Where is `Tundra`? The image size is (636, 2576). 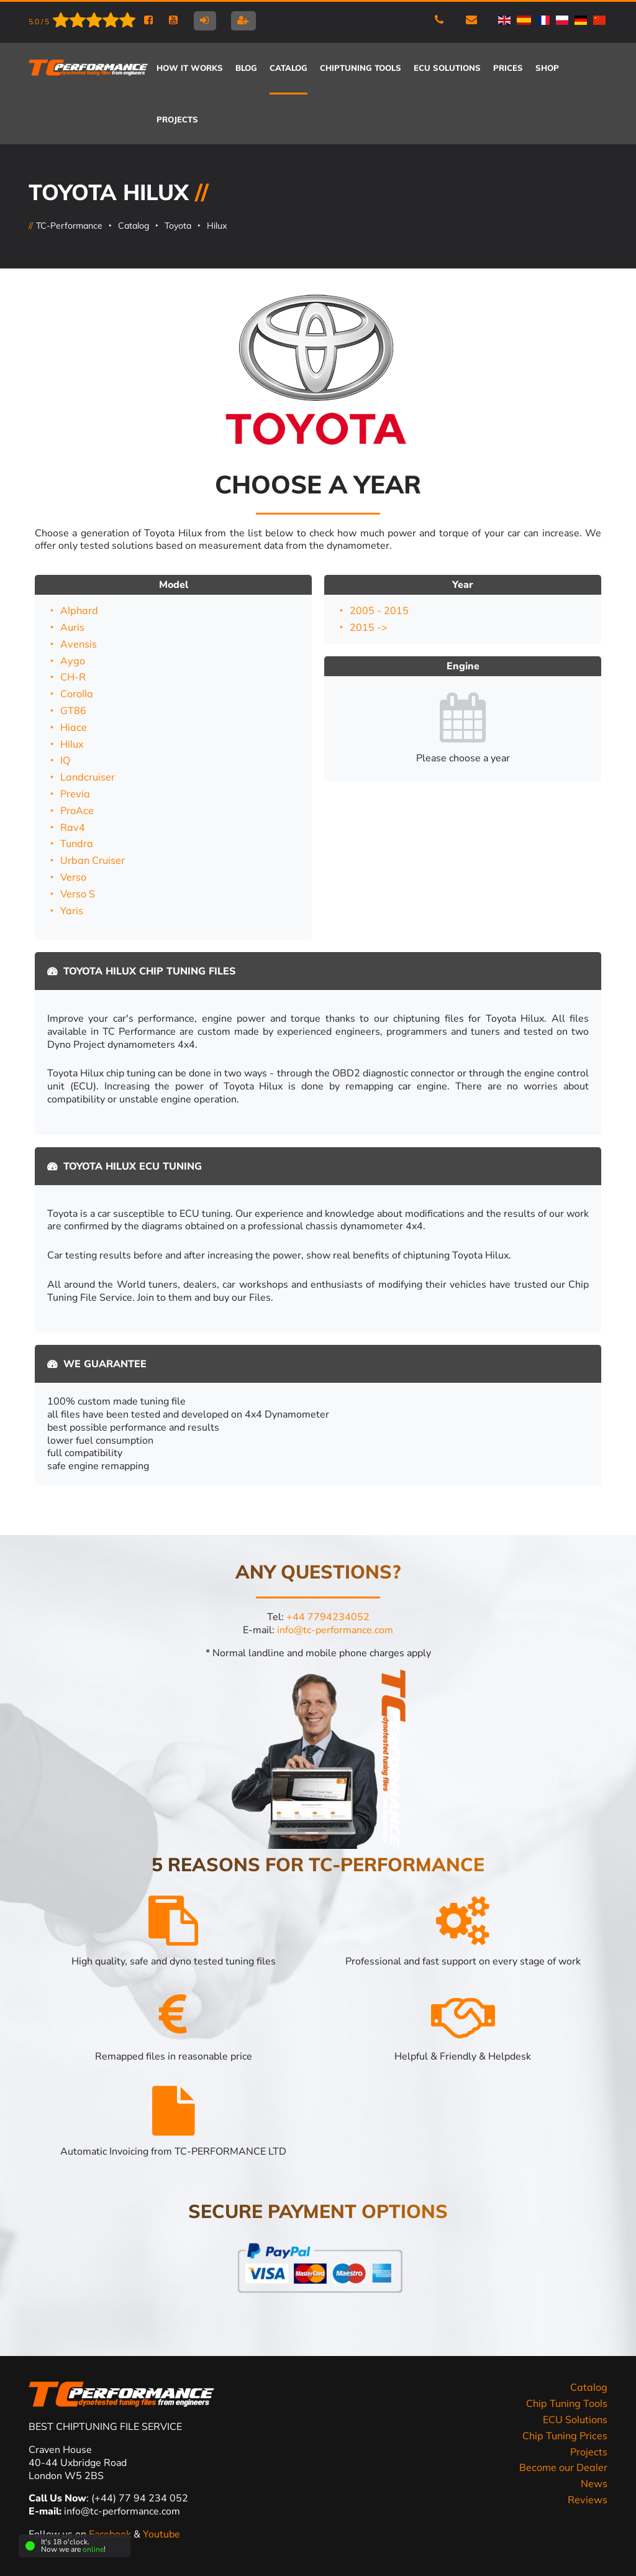 Tundra is located at coordinates (76, 843).